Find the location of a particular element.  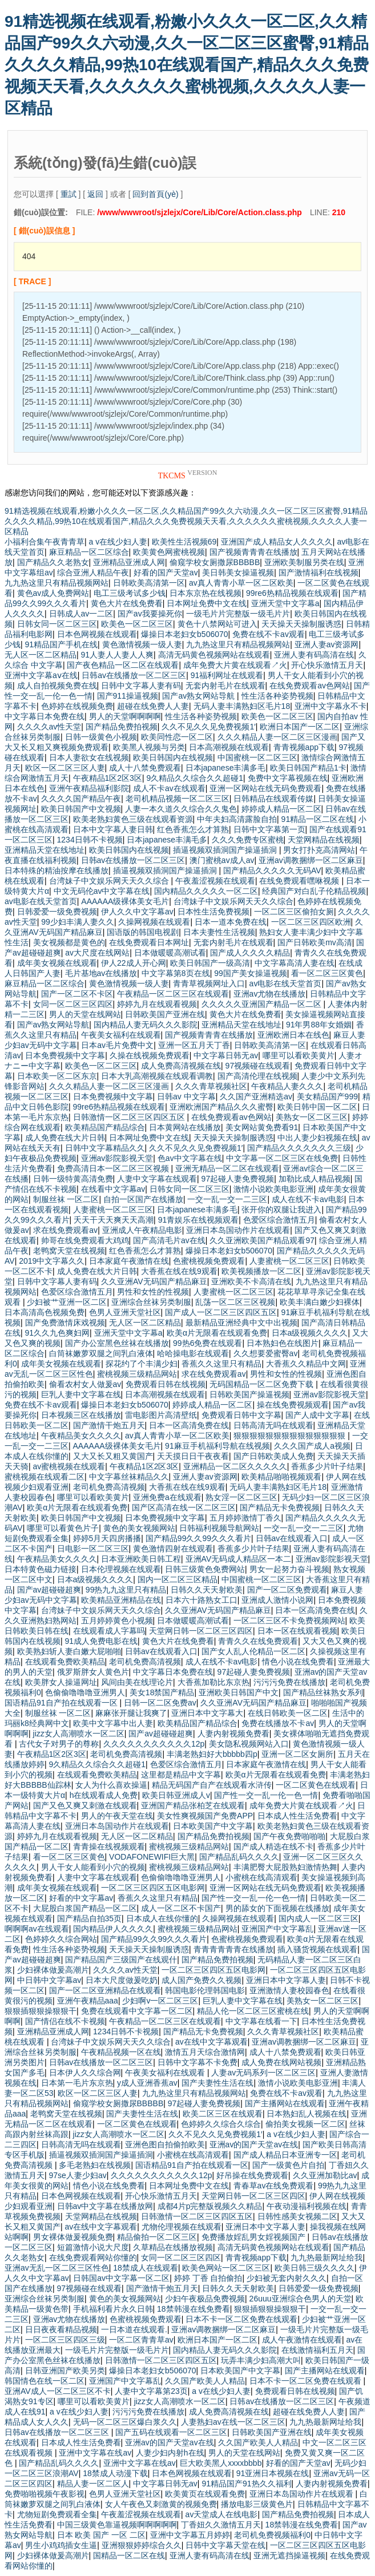

色av中文字幕在线 is located at coordinates (190, 1158).